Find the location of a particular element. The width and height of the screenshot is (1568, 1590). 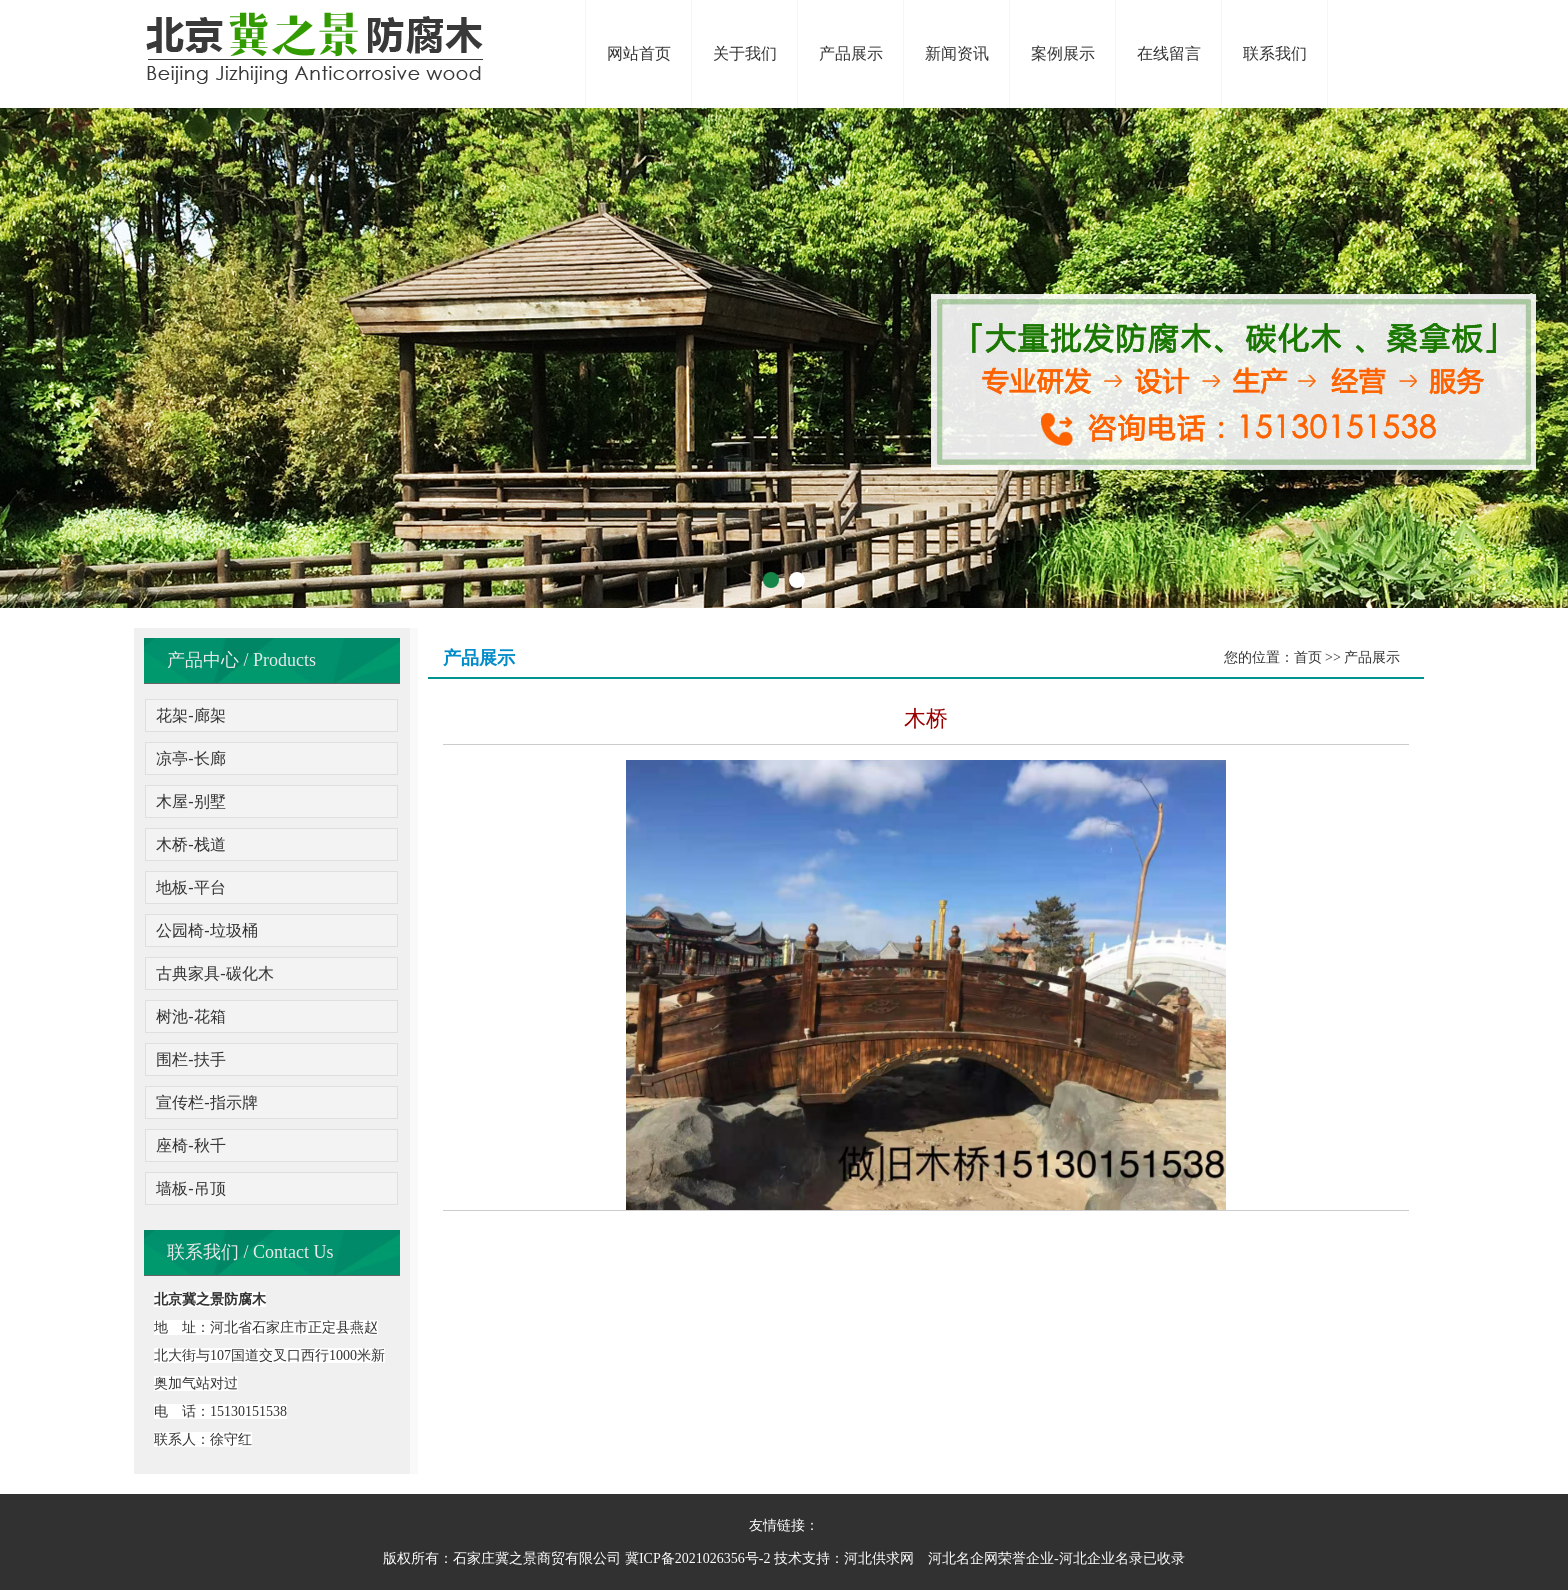

木屋-别墅 is located at coordinates (190, 801).